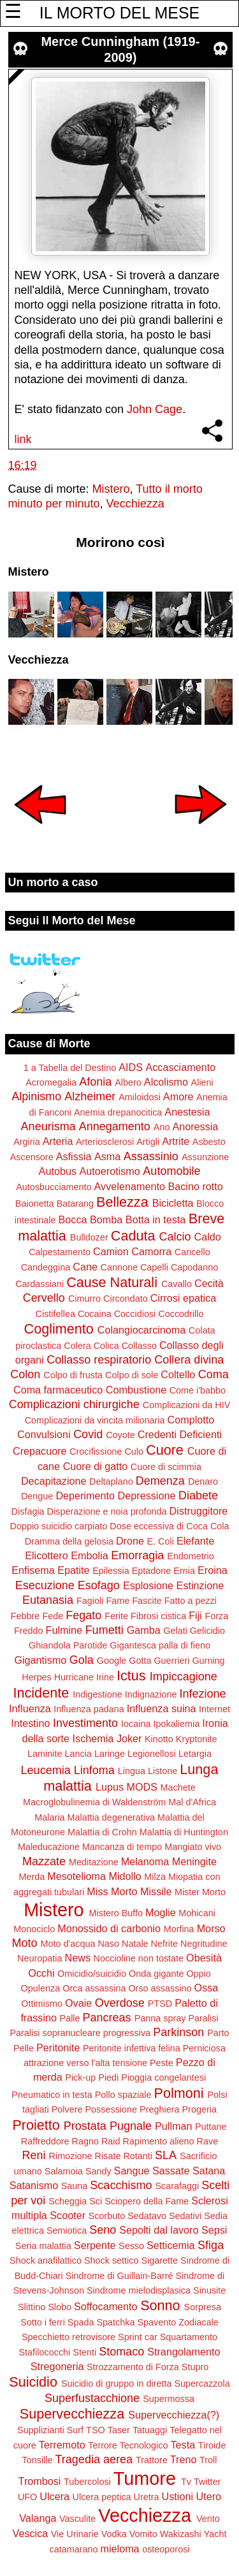  Describe the element at coordinates (91, 1973) in the screenshot. I see `Omicidio/suicidio` at that location.